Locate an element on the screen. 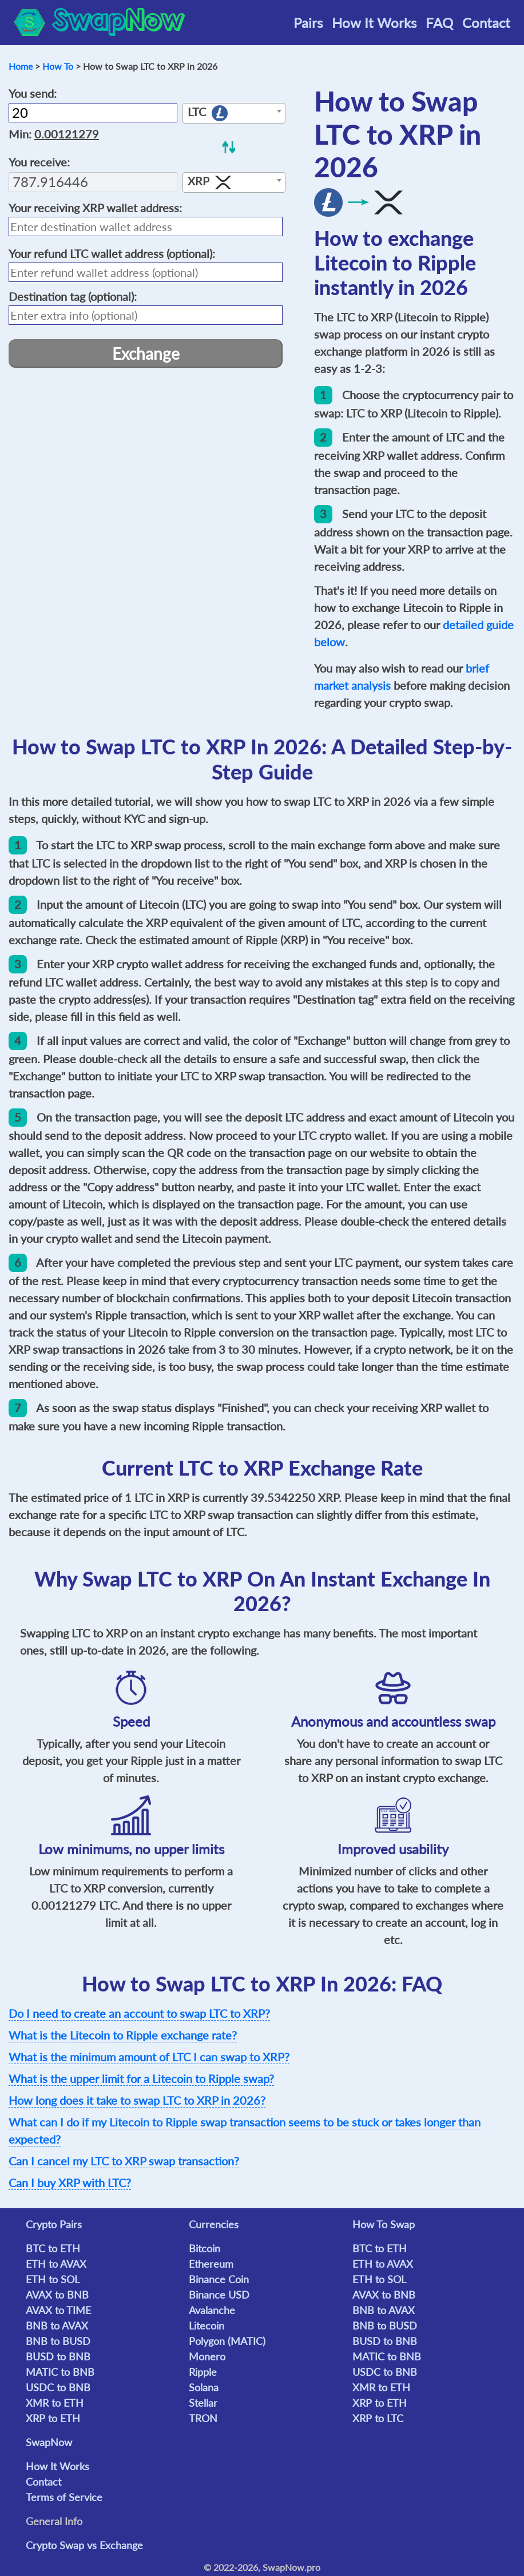  XMR to ETH is located at coordinates (55, 2402).